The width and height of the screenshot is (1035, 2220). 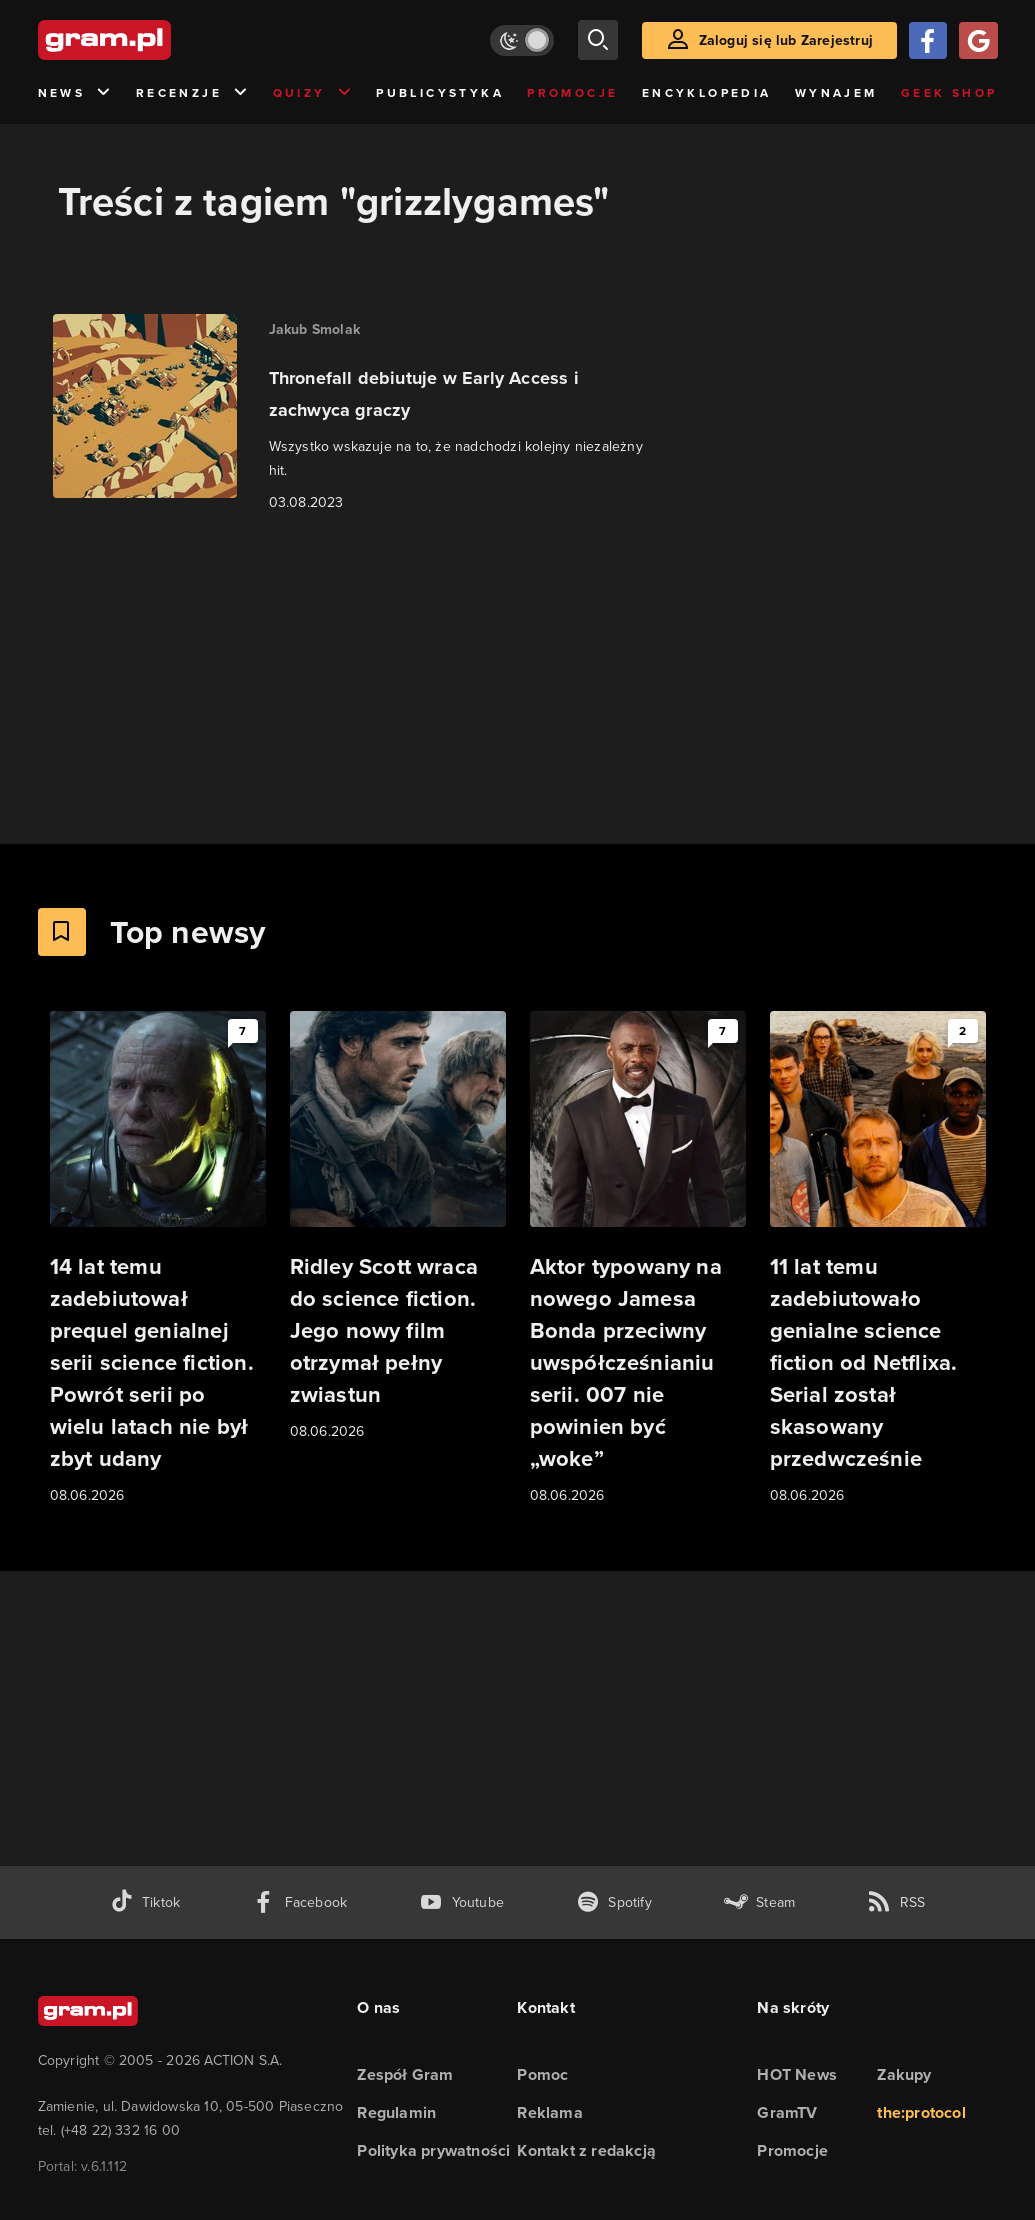 I want to click on [kanał rss grma.pl], so click(x=896, y=1902).